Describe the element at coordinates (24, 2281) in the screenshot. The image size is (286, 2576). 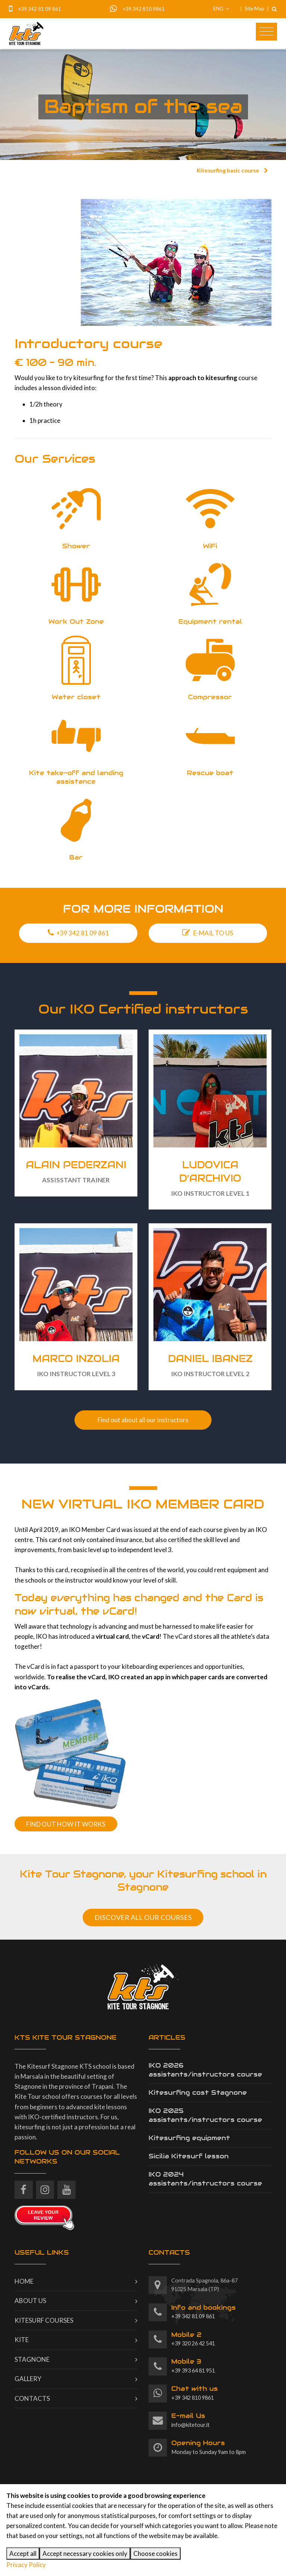
I see `Home` at that location.